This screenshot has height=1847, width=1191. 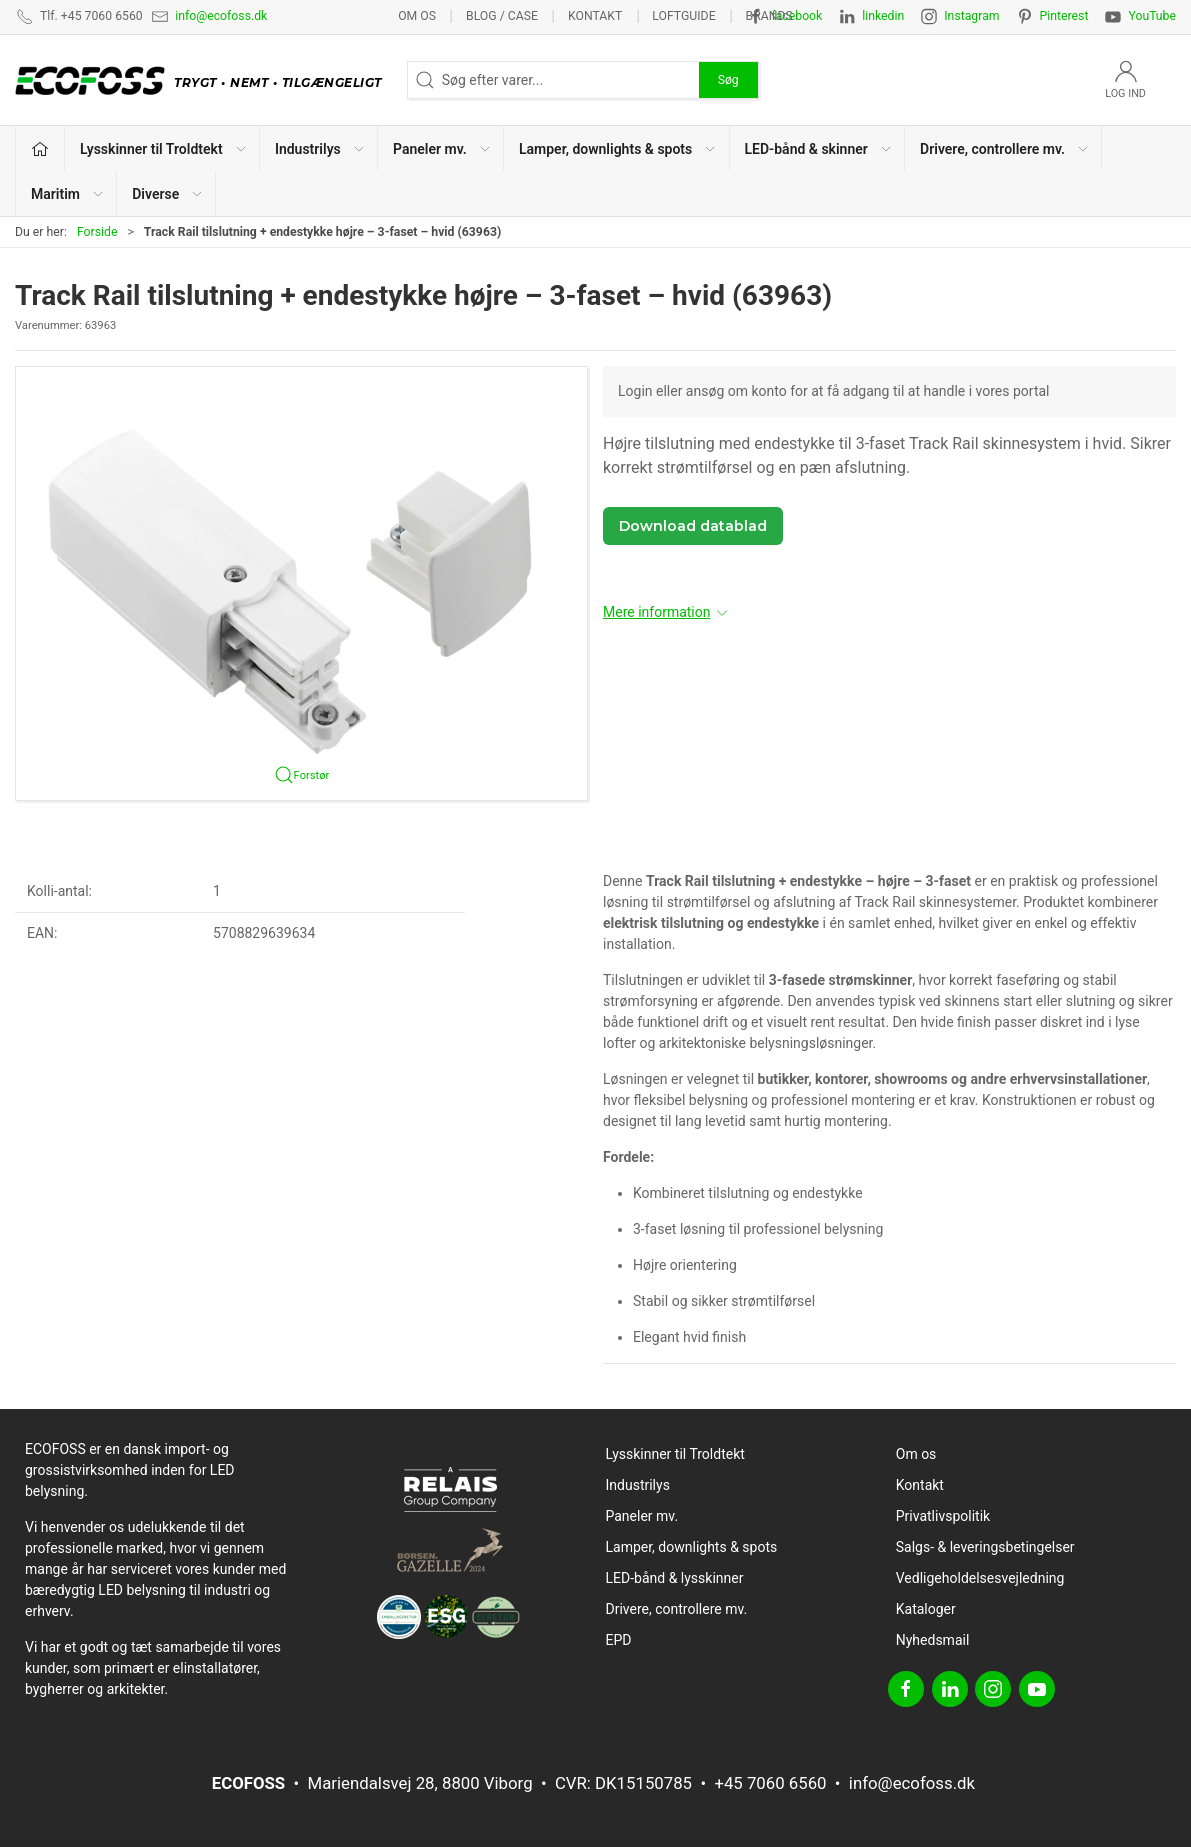 I want to click on Maritim [button], so click(x=68, y=194).